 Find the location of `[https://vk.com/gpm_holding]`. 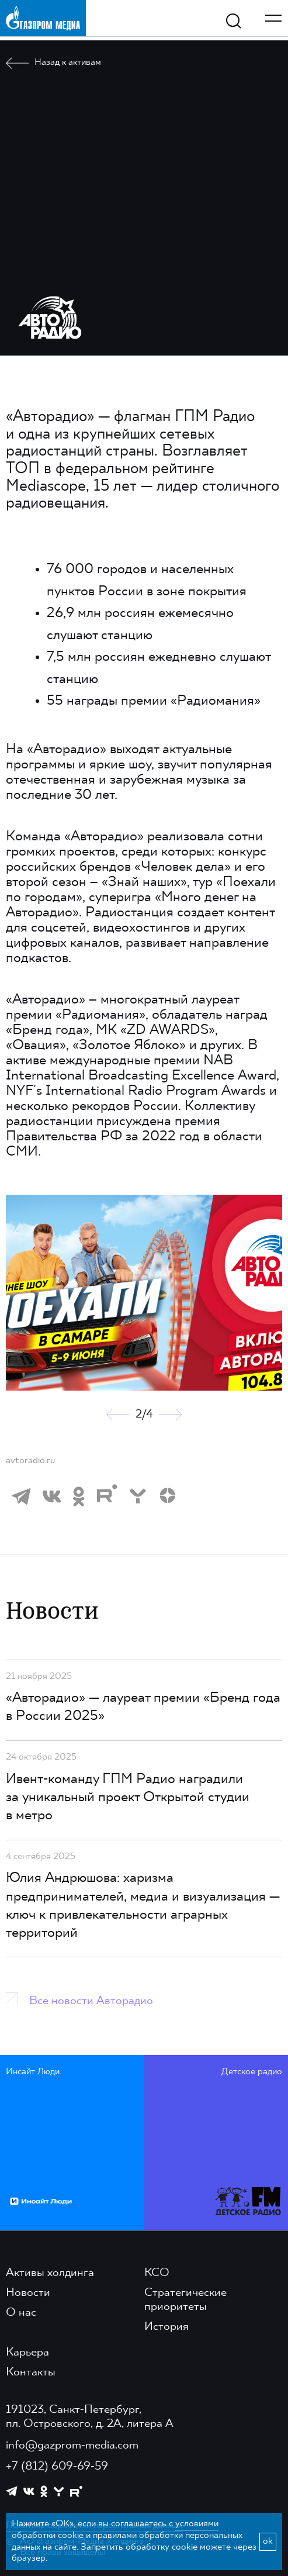

[https://vk.com/gpm_holding] is located at coordinates (28, 2491).